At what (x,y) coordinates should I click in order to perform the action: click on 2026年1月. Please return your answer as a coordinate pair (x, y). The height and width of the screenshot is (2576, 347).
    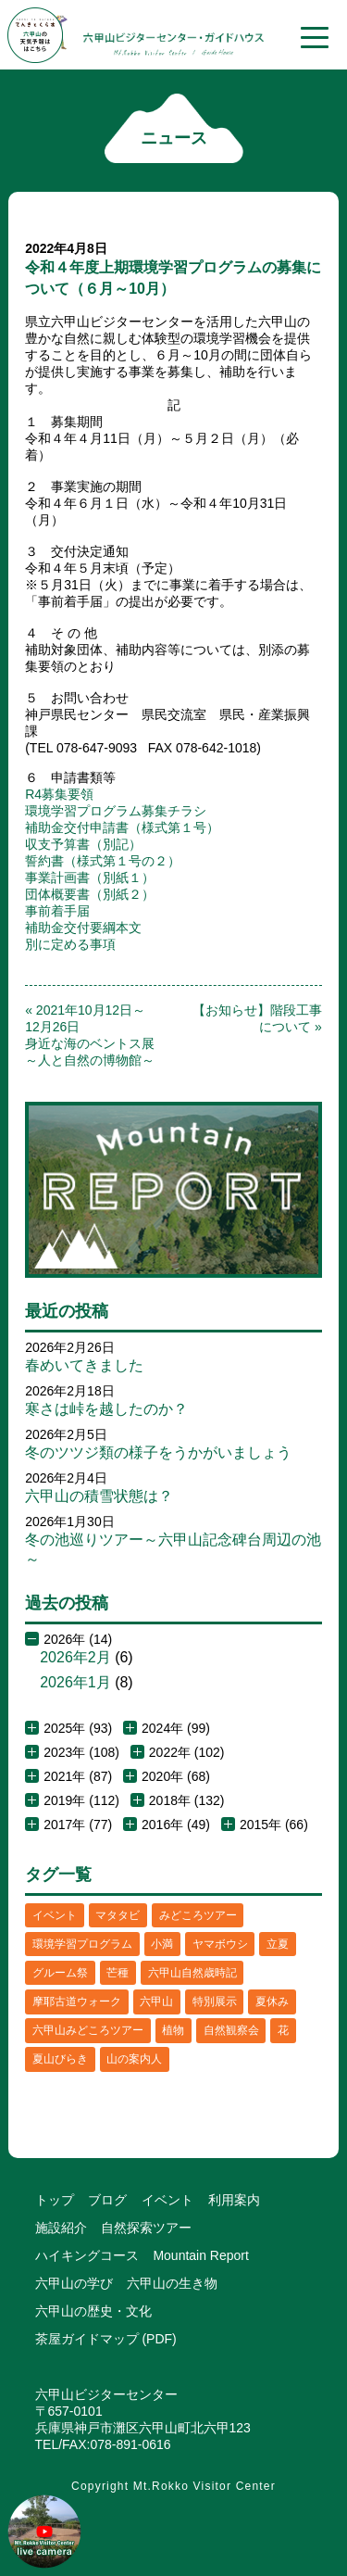
    Looking at the image, I should click on (75, 1682).